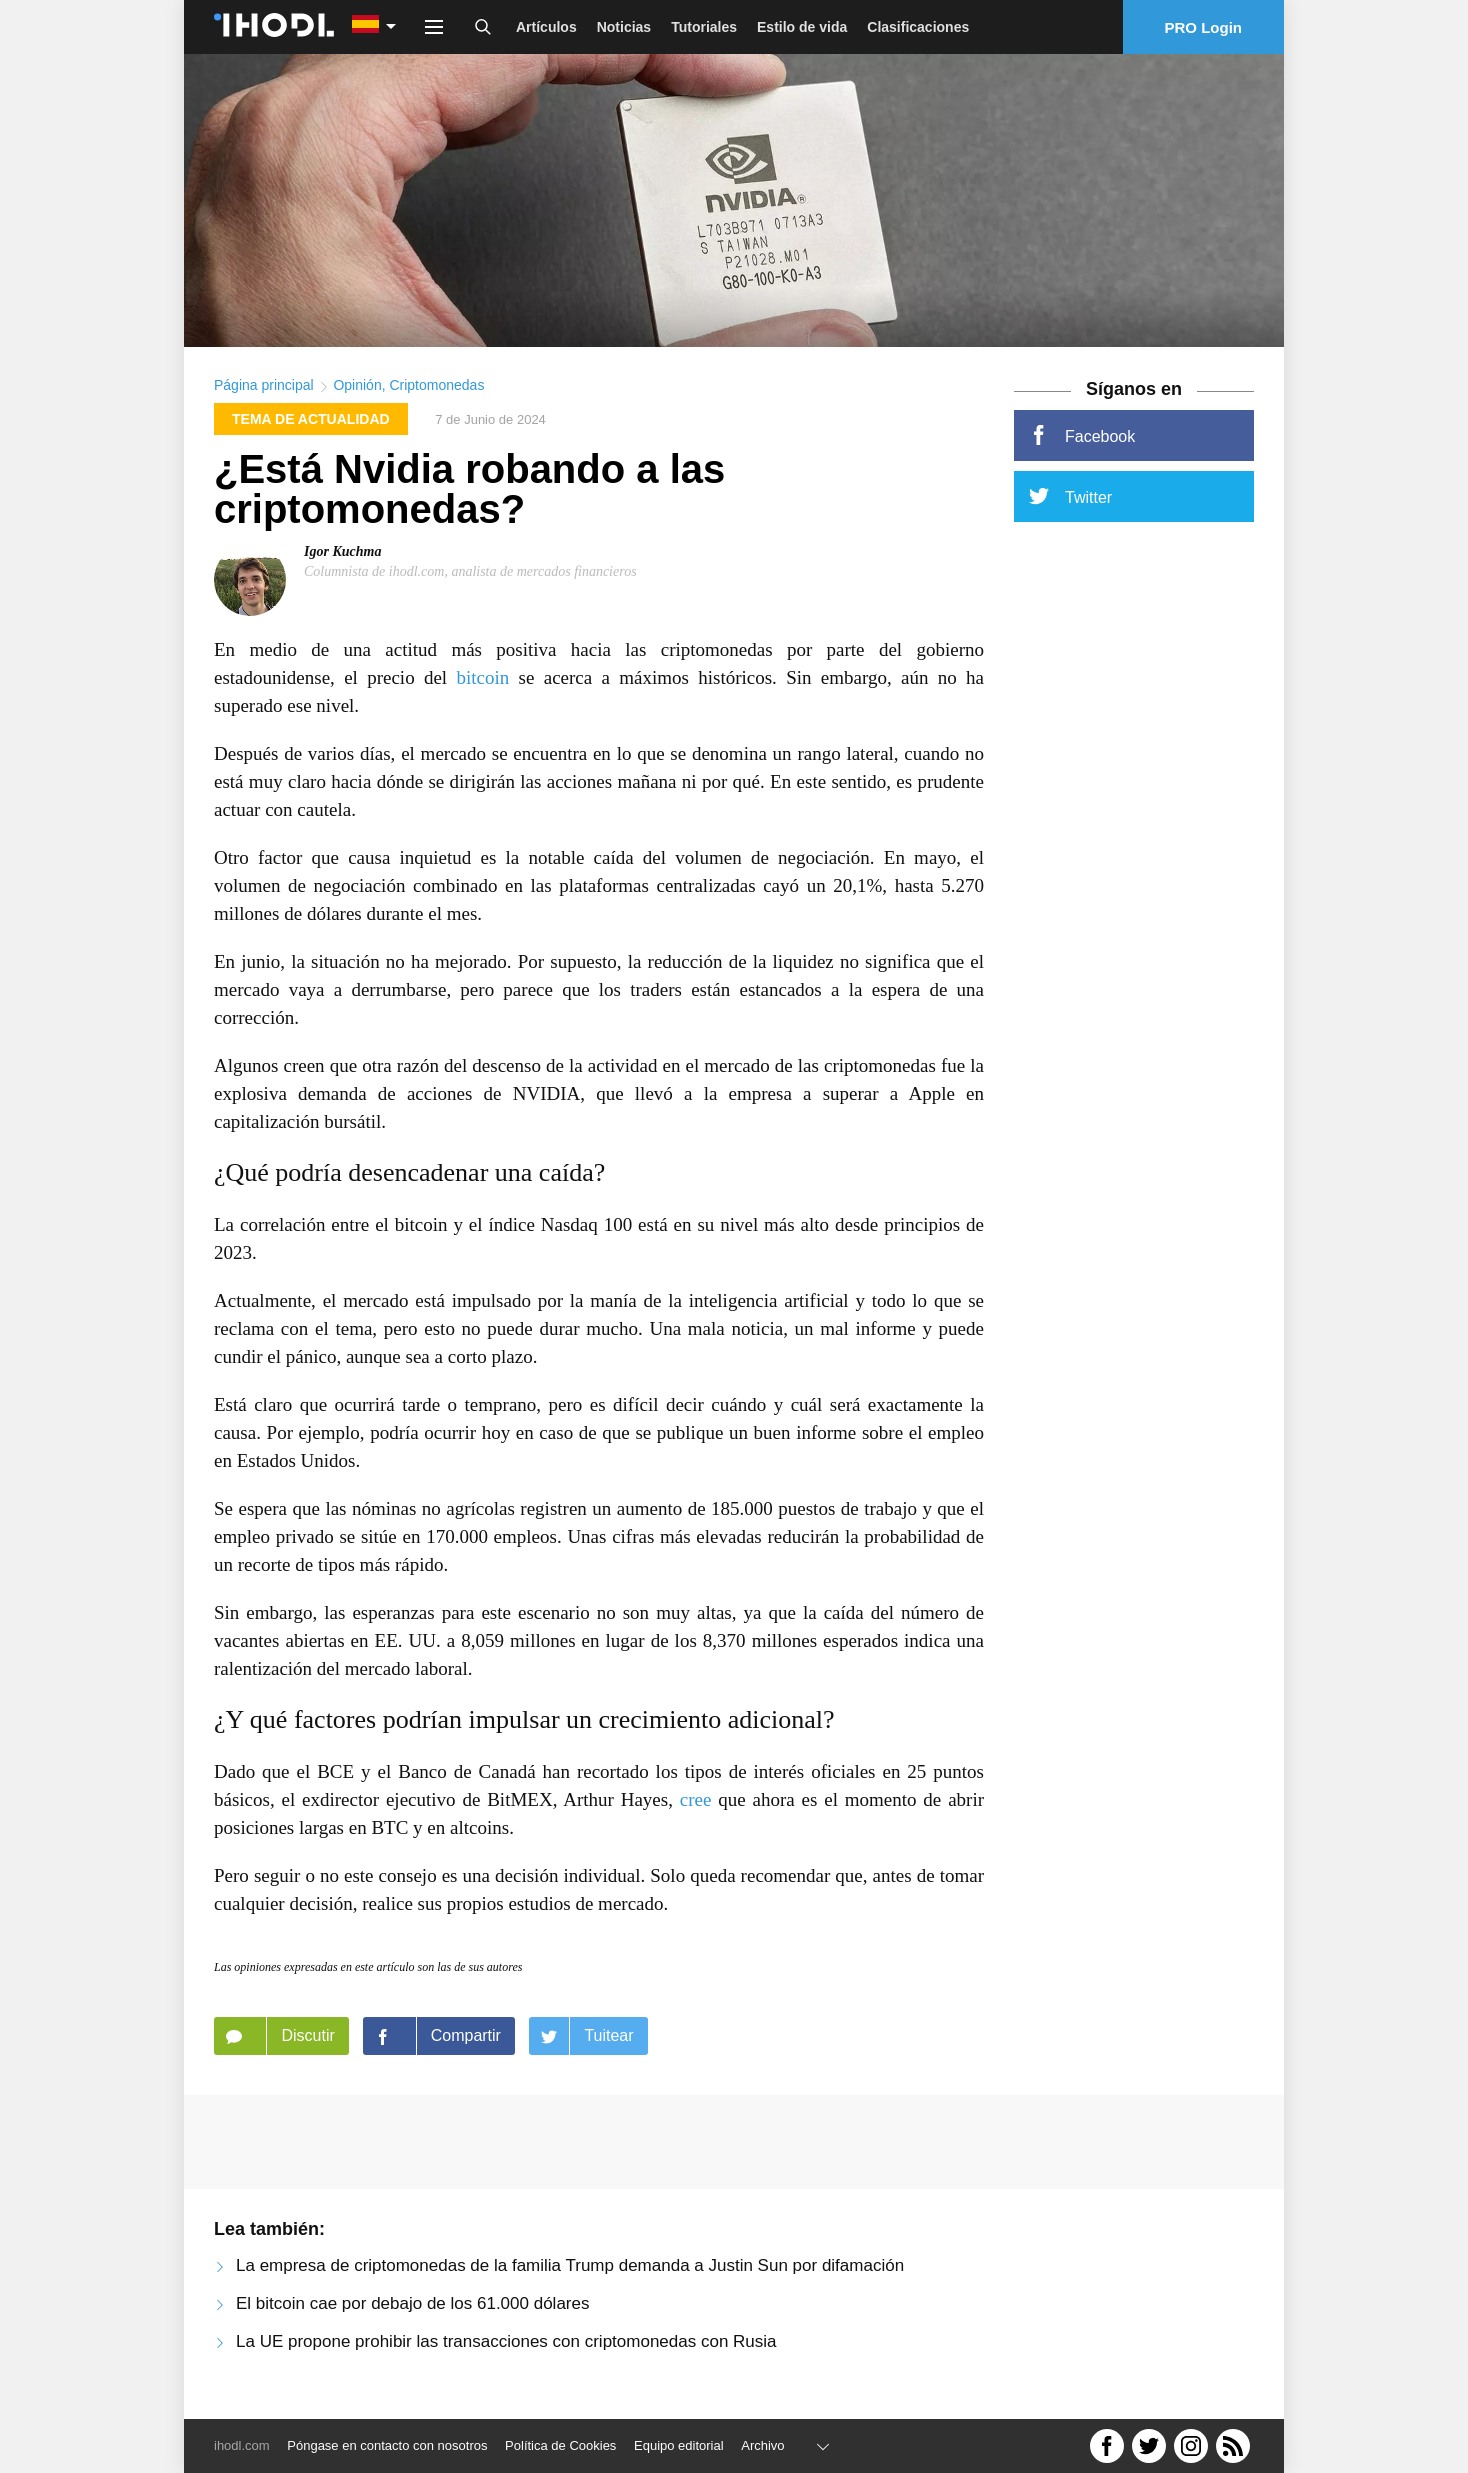 This screenshot has width=1468, height=2473. Describe the element at coordinates (696, 1800) in the screenshot. I see `cree` at that location.